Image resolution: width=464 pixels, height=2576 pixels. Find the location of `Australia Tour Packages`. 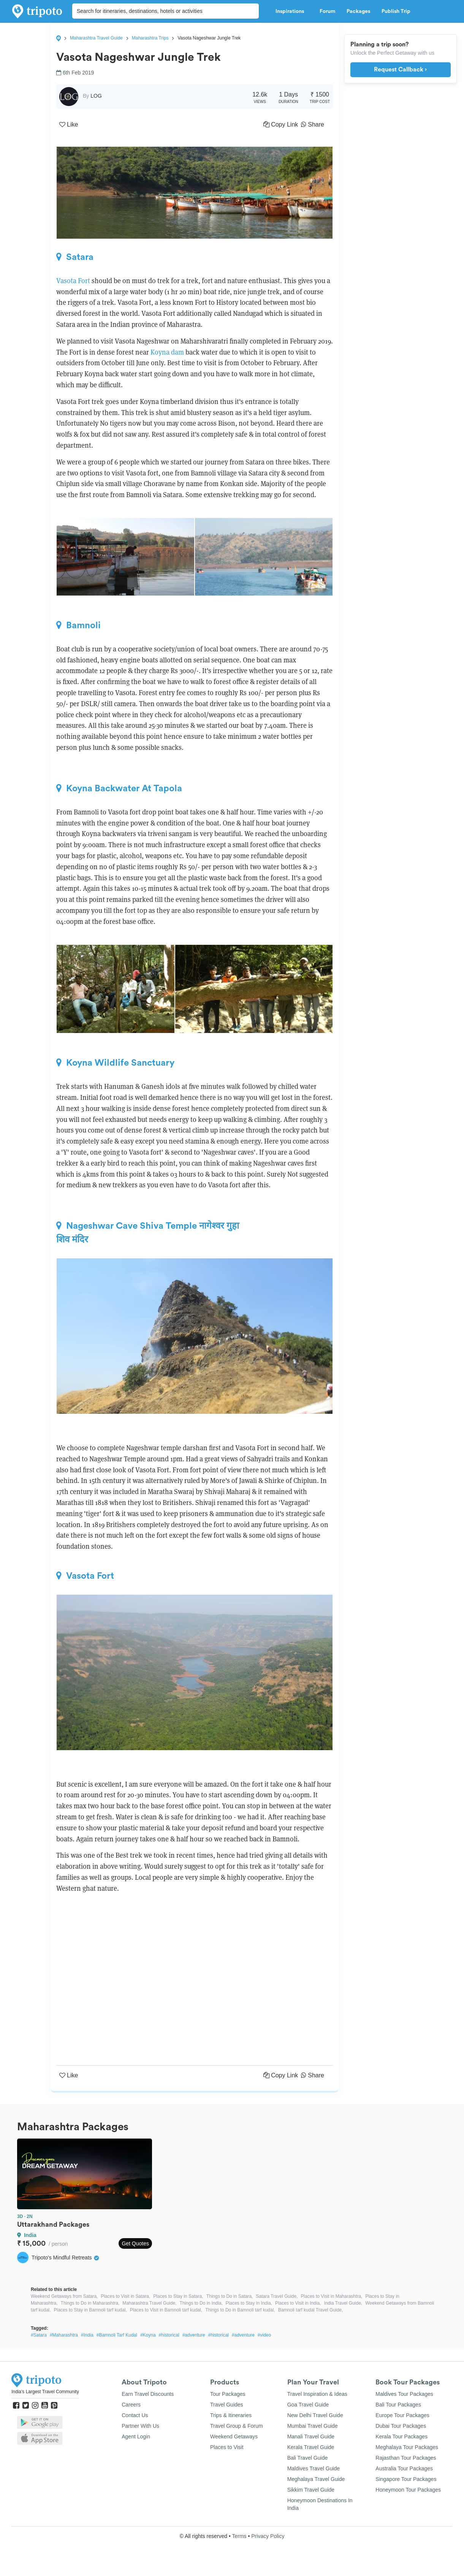

Australia Tour Packages is located at coordinates (404, 2468).